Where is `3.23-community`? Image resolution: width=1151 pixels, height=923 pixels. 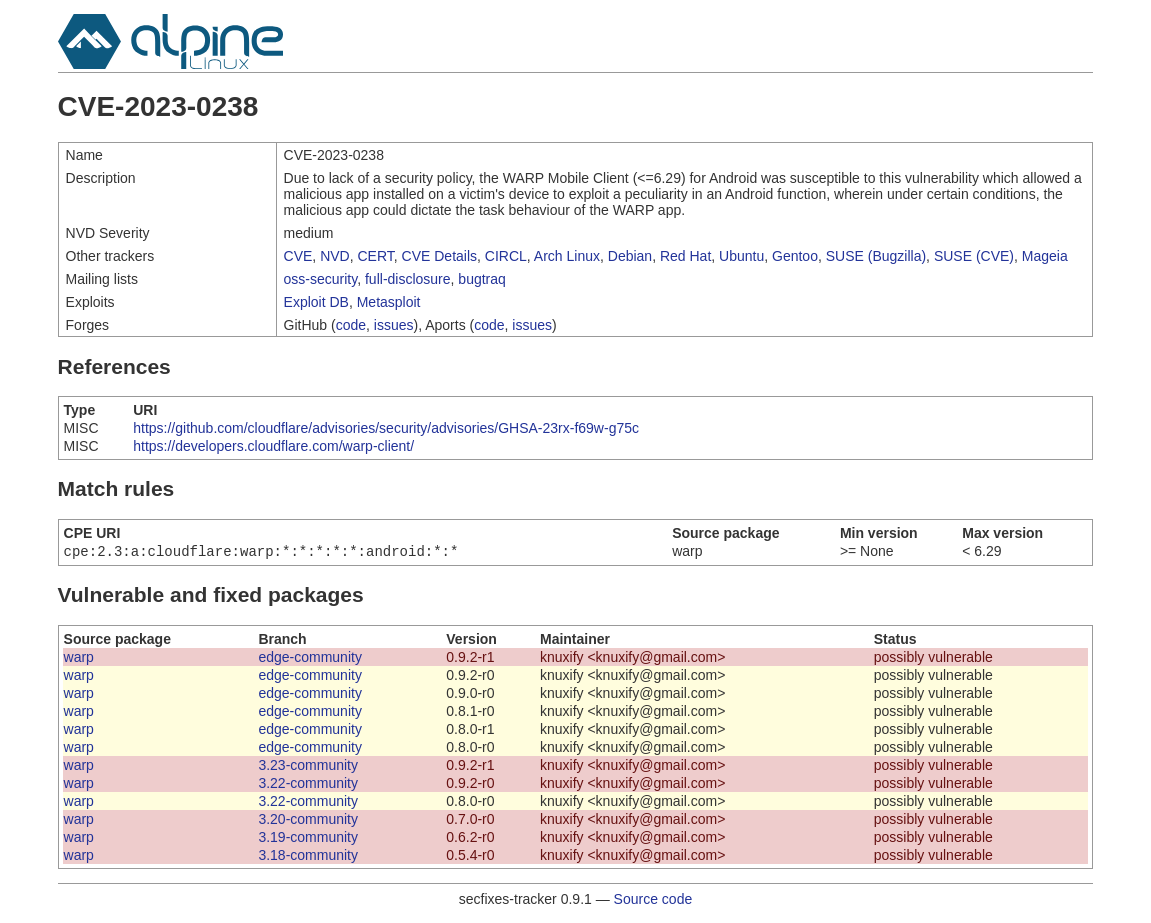 3.23-community is located at coordinates (308, 767).